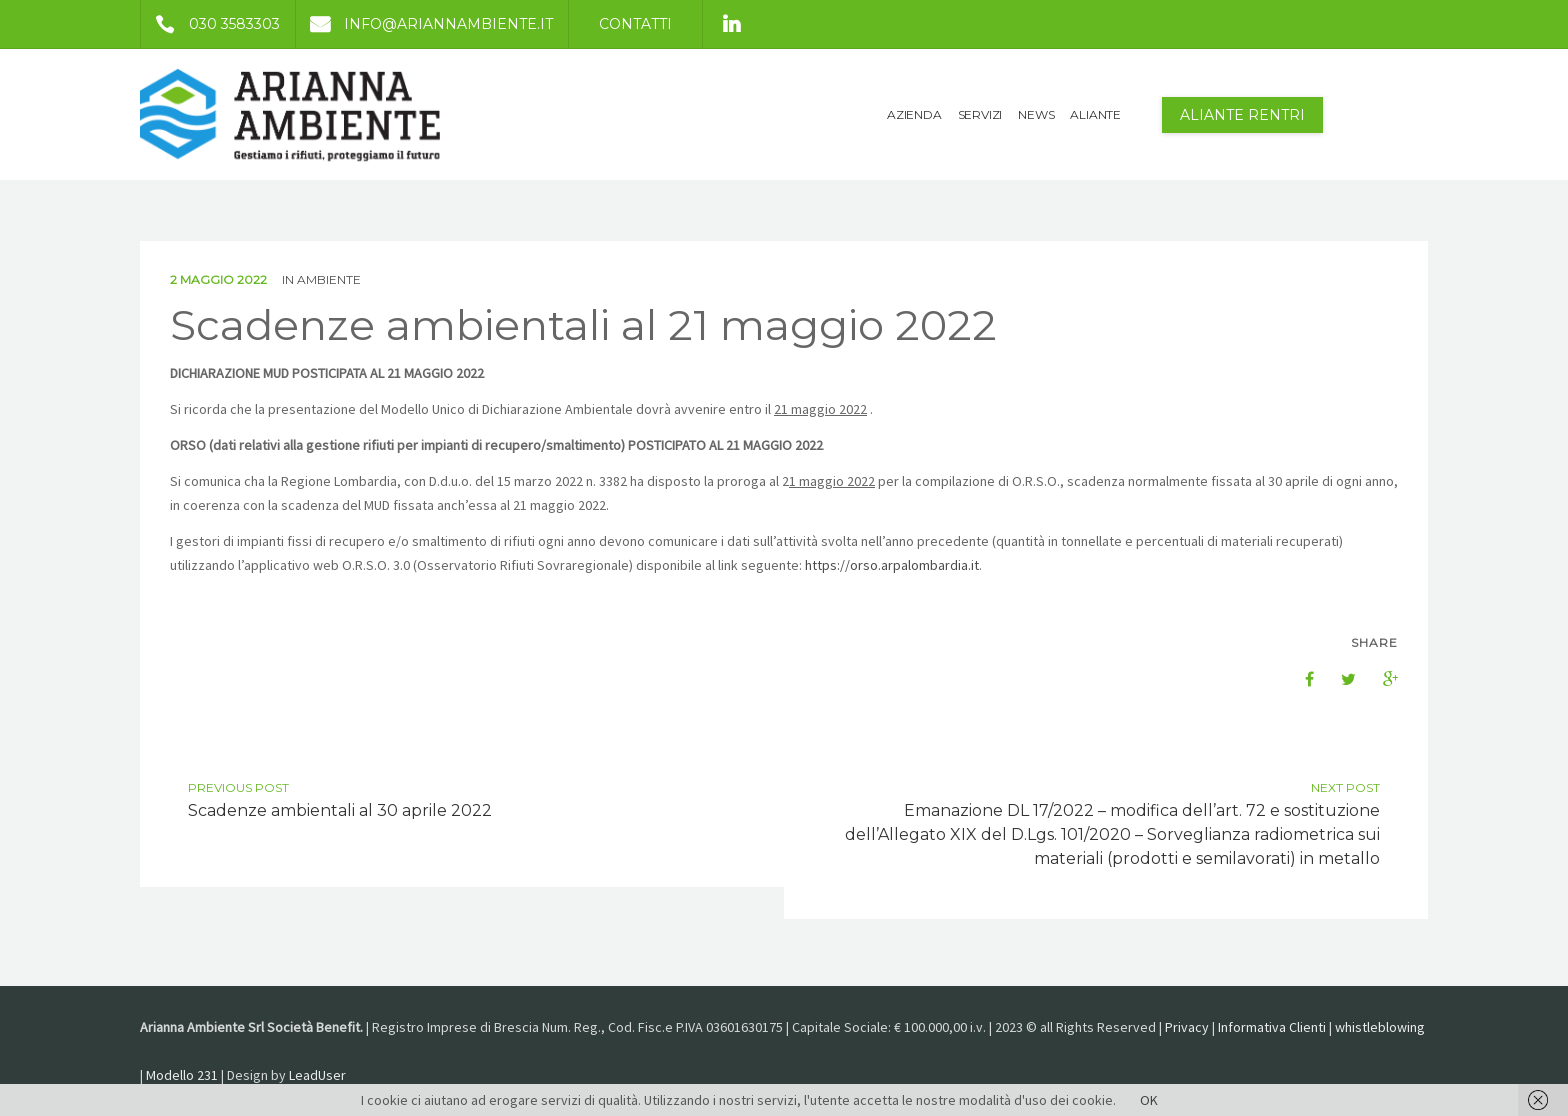 This screenshot has height=1116, width=1568. Describe the element at coordinates (1149, 1100) in the screenshot. I see `OK` at that location.